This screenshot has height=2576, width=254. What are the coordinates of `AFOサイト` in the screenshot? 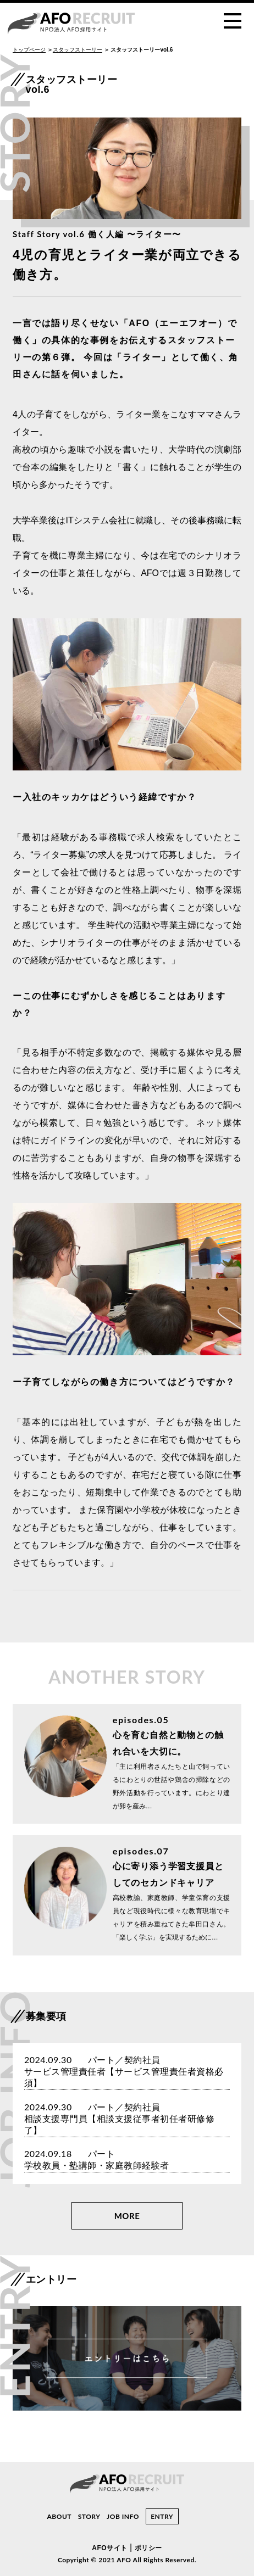 It's located at (109, 2548).